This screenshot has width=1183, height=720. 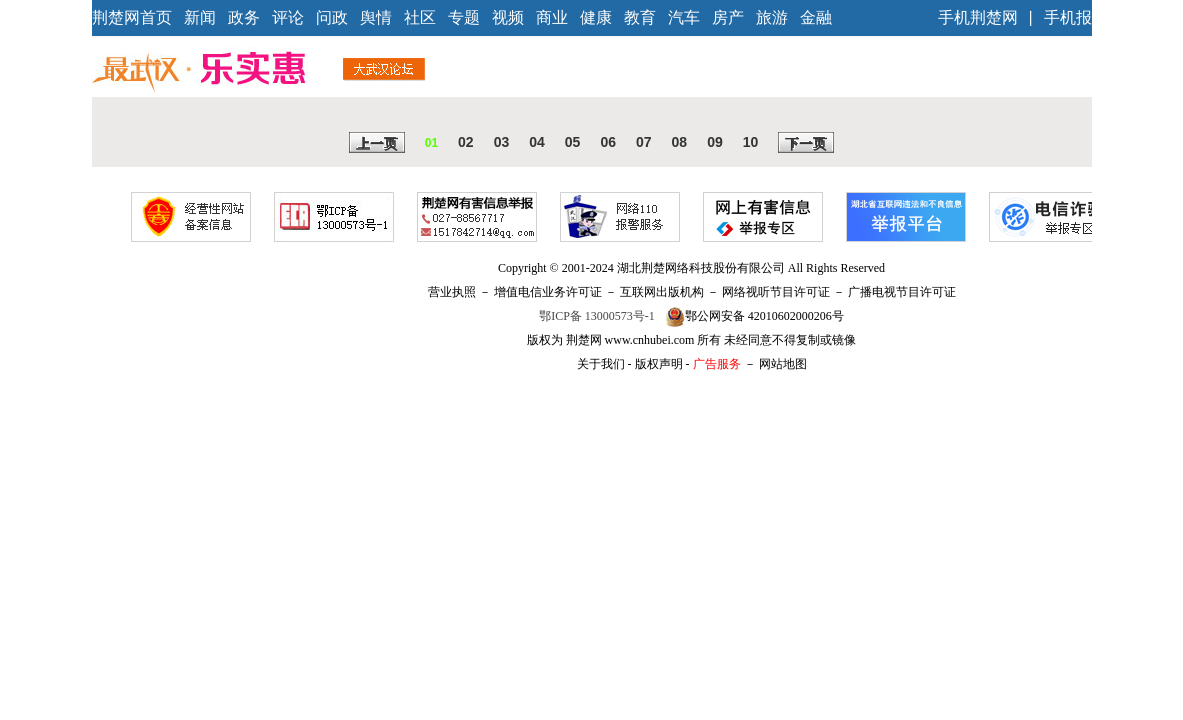 I want to click on 荆楚网首页, so click(x=132, y=17).